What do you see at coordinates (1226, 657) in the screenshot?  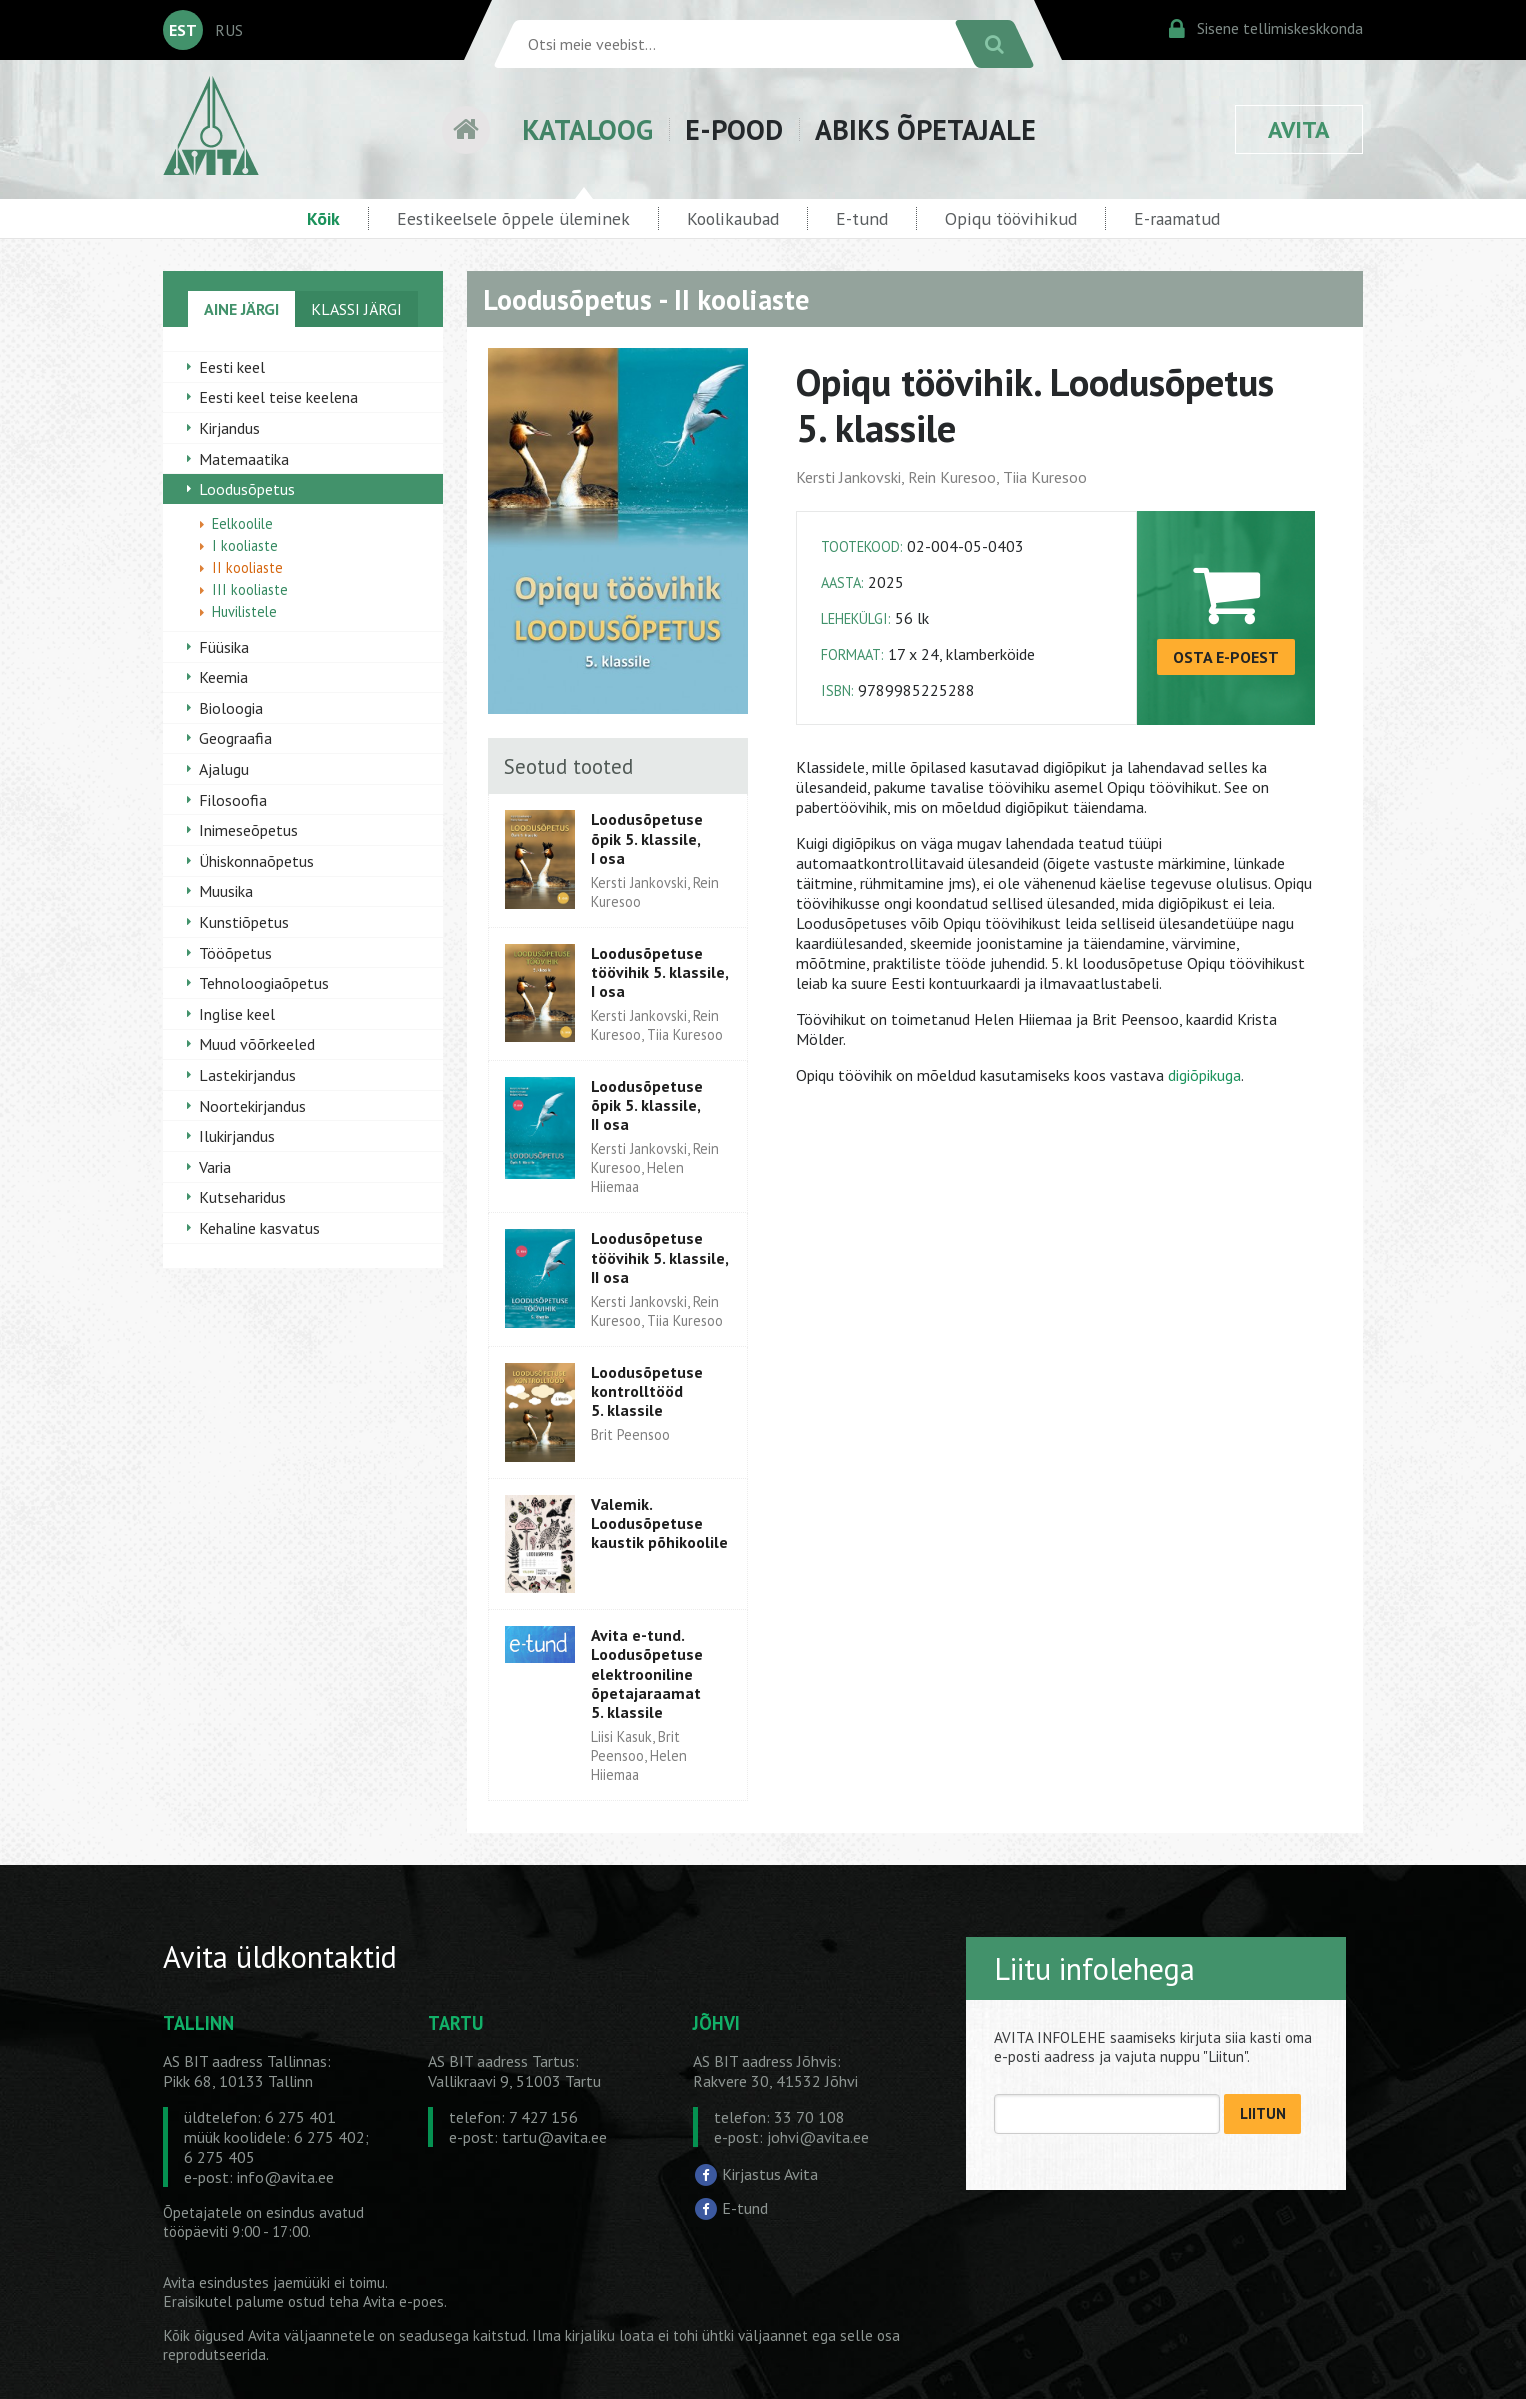 I see `OSTA E-POEST` at bounding box center [1226, 657].